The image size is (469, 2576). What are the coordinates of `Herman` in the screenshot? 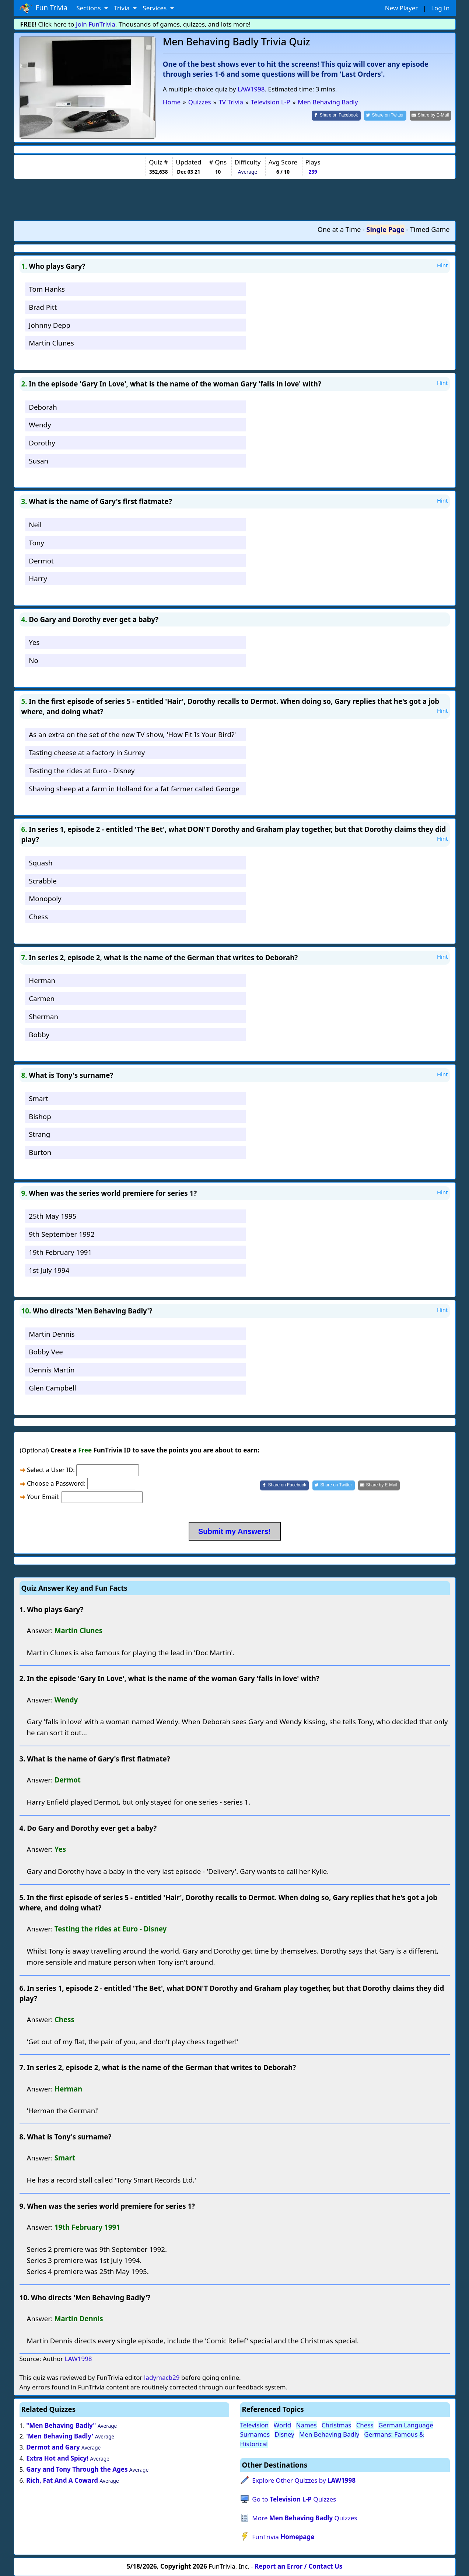 It's located at (42, 980).